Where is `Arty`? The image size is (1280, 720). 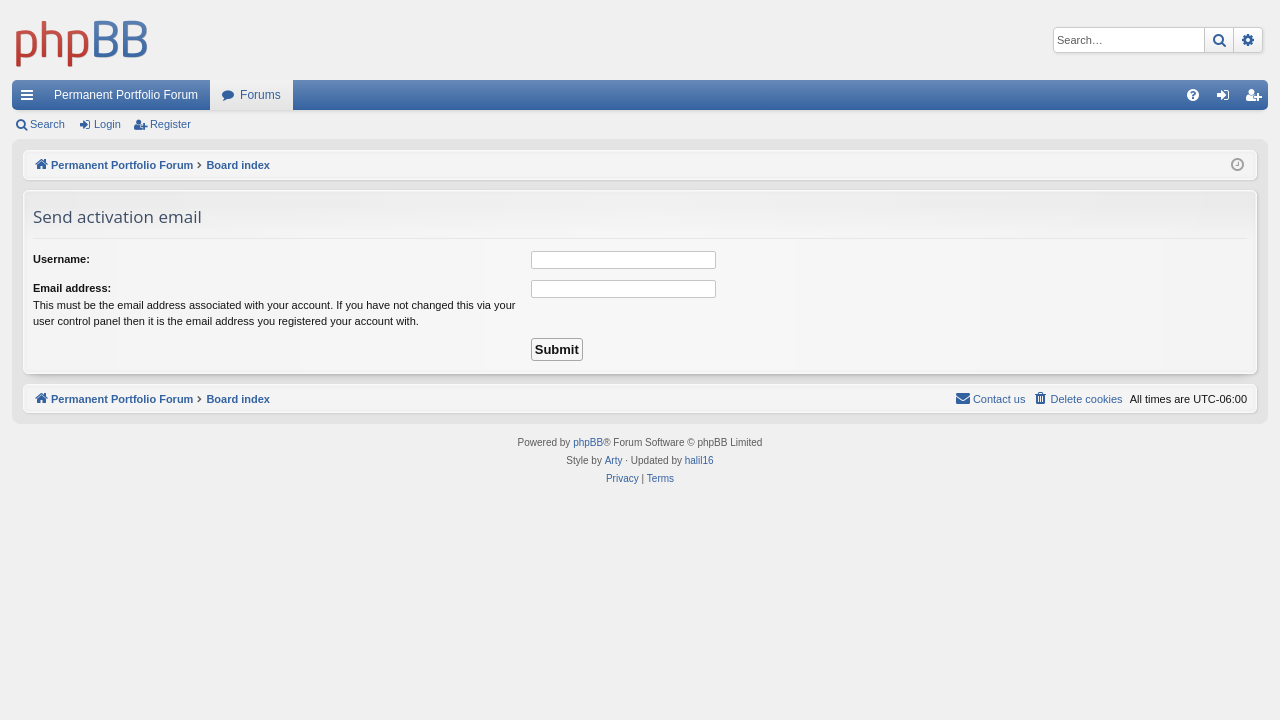
Arty is located at coordinates (614, 460).